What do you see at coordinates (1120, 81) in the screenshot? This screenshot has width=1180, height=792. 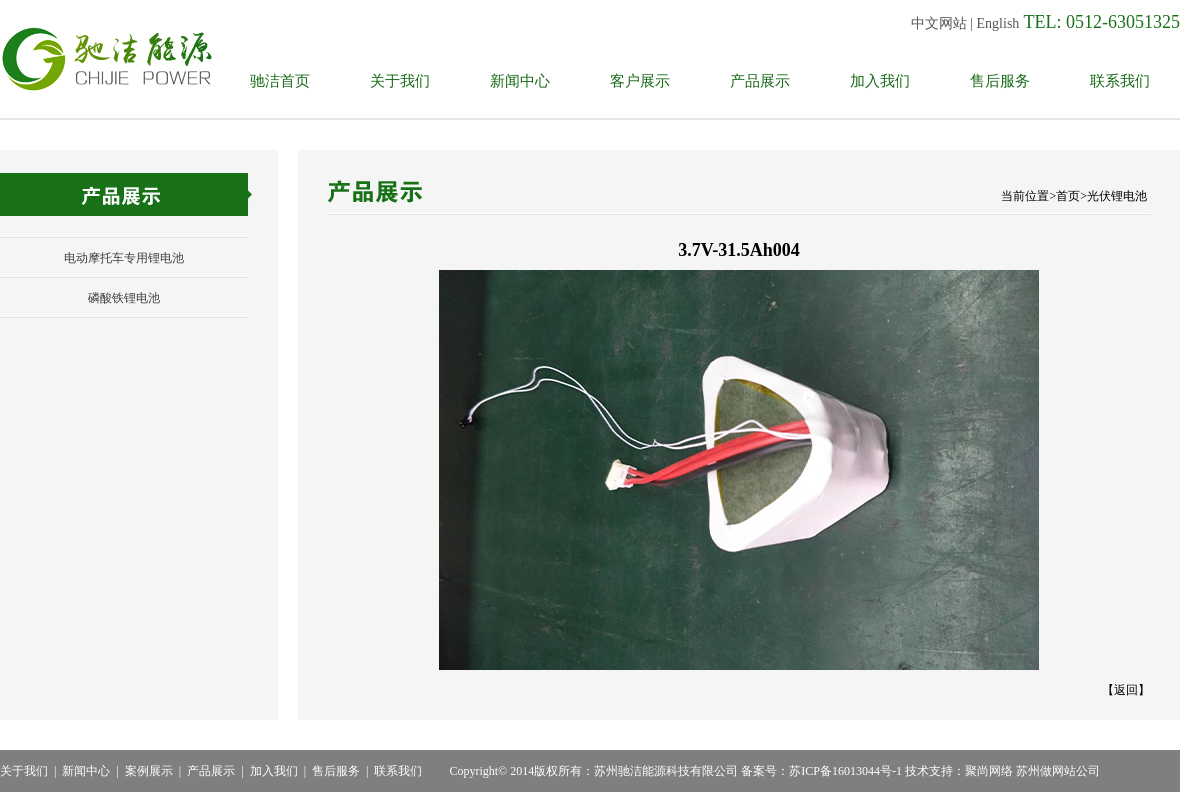 I see `联系我们` at bounding box center [1120, 81].